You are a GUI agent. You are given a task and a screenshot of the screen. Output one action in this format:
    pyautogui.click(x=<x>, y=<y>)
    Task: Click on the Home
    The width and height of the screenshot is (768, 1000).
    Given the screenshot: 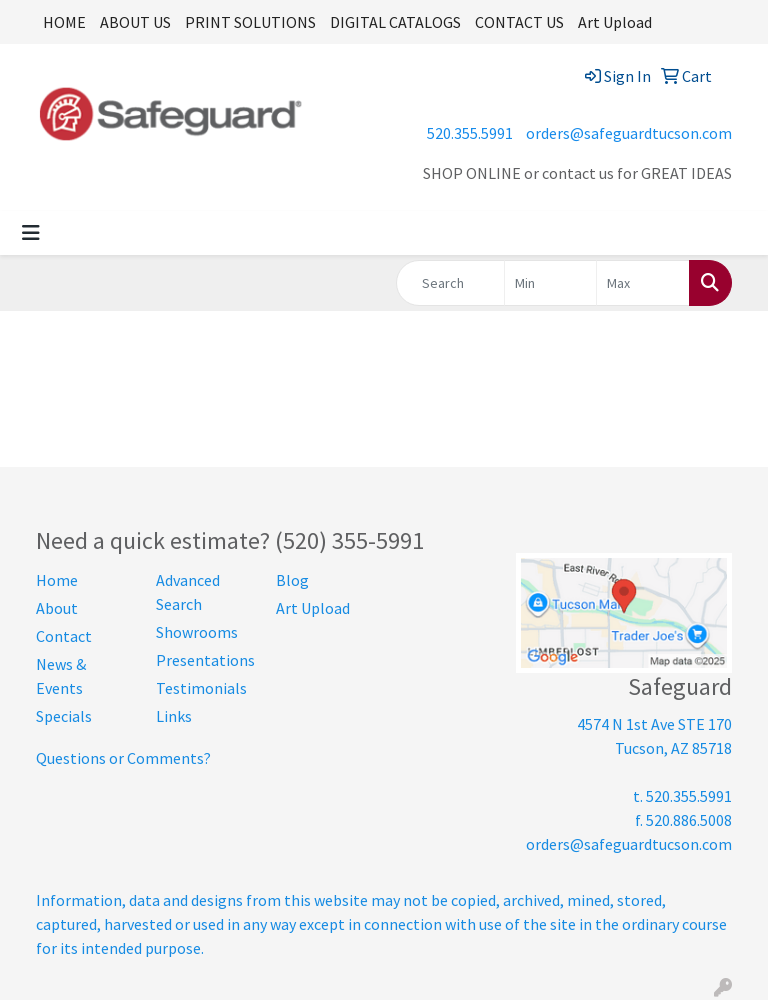 What is the action you would take?
    pyautogui.click(x=57, y=580)
    